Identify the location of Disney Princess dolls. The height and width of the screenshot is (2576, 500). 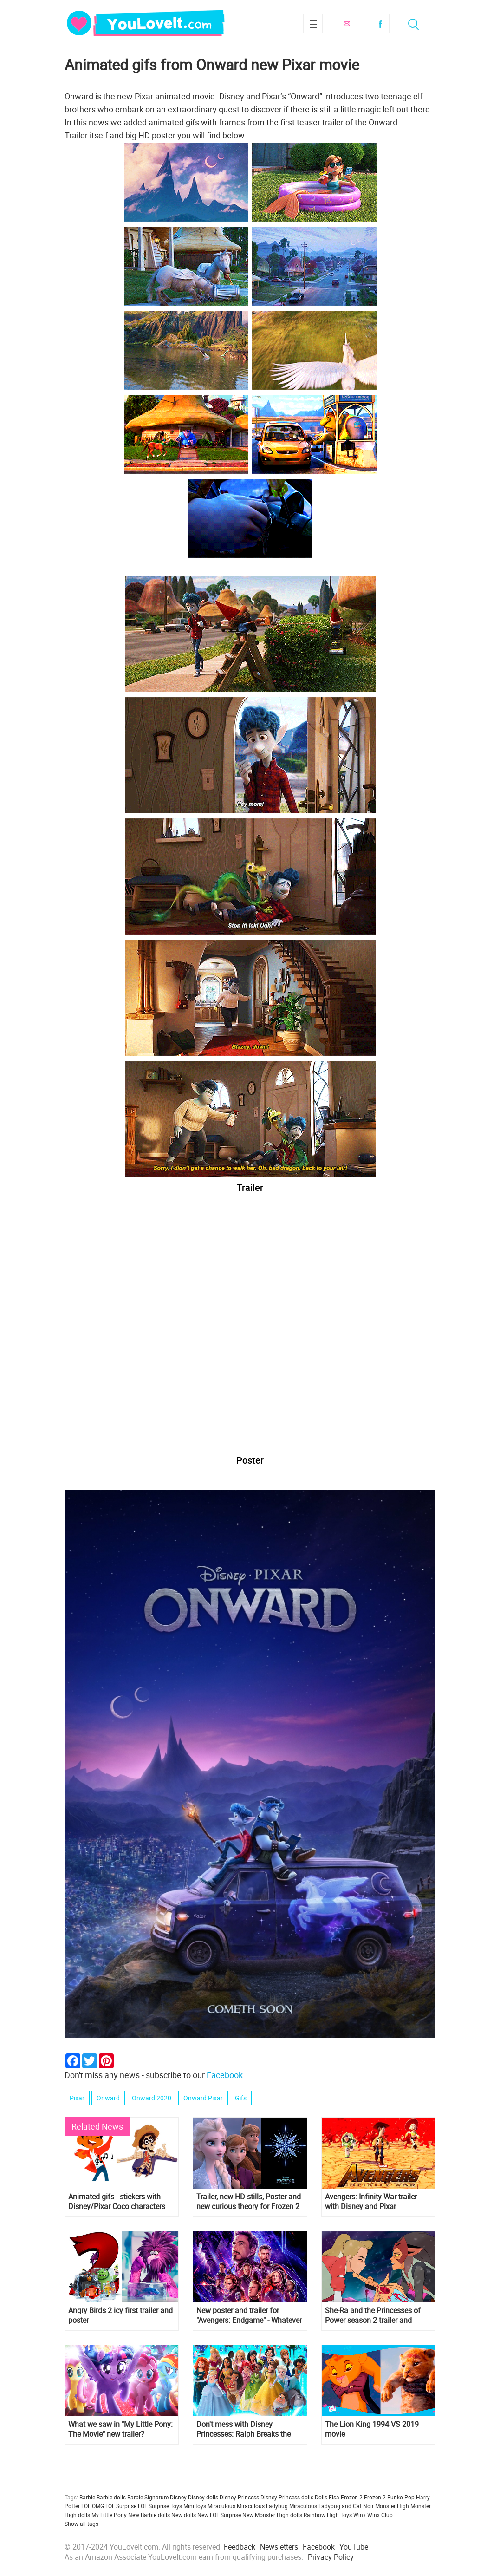
(286, 2497).